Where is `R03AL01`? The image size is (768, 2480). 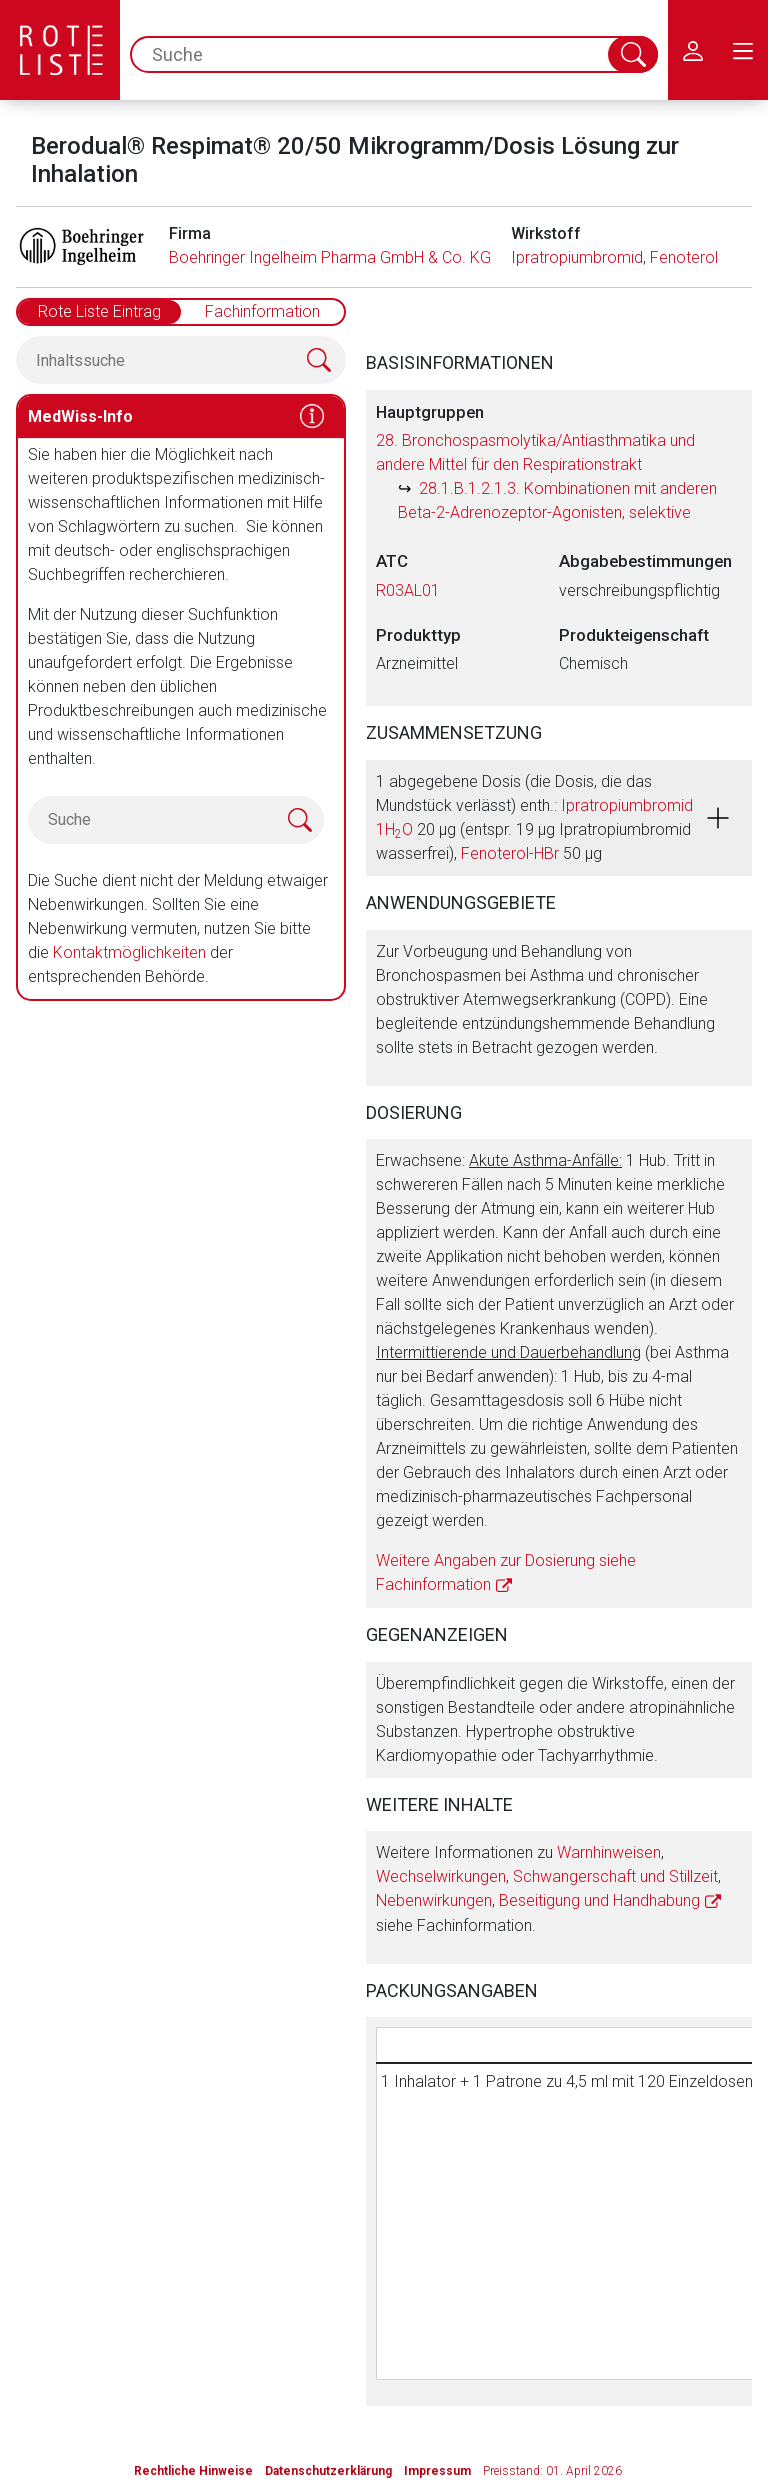 R03AL01 is located at coordinates (408, 590).